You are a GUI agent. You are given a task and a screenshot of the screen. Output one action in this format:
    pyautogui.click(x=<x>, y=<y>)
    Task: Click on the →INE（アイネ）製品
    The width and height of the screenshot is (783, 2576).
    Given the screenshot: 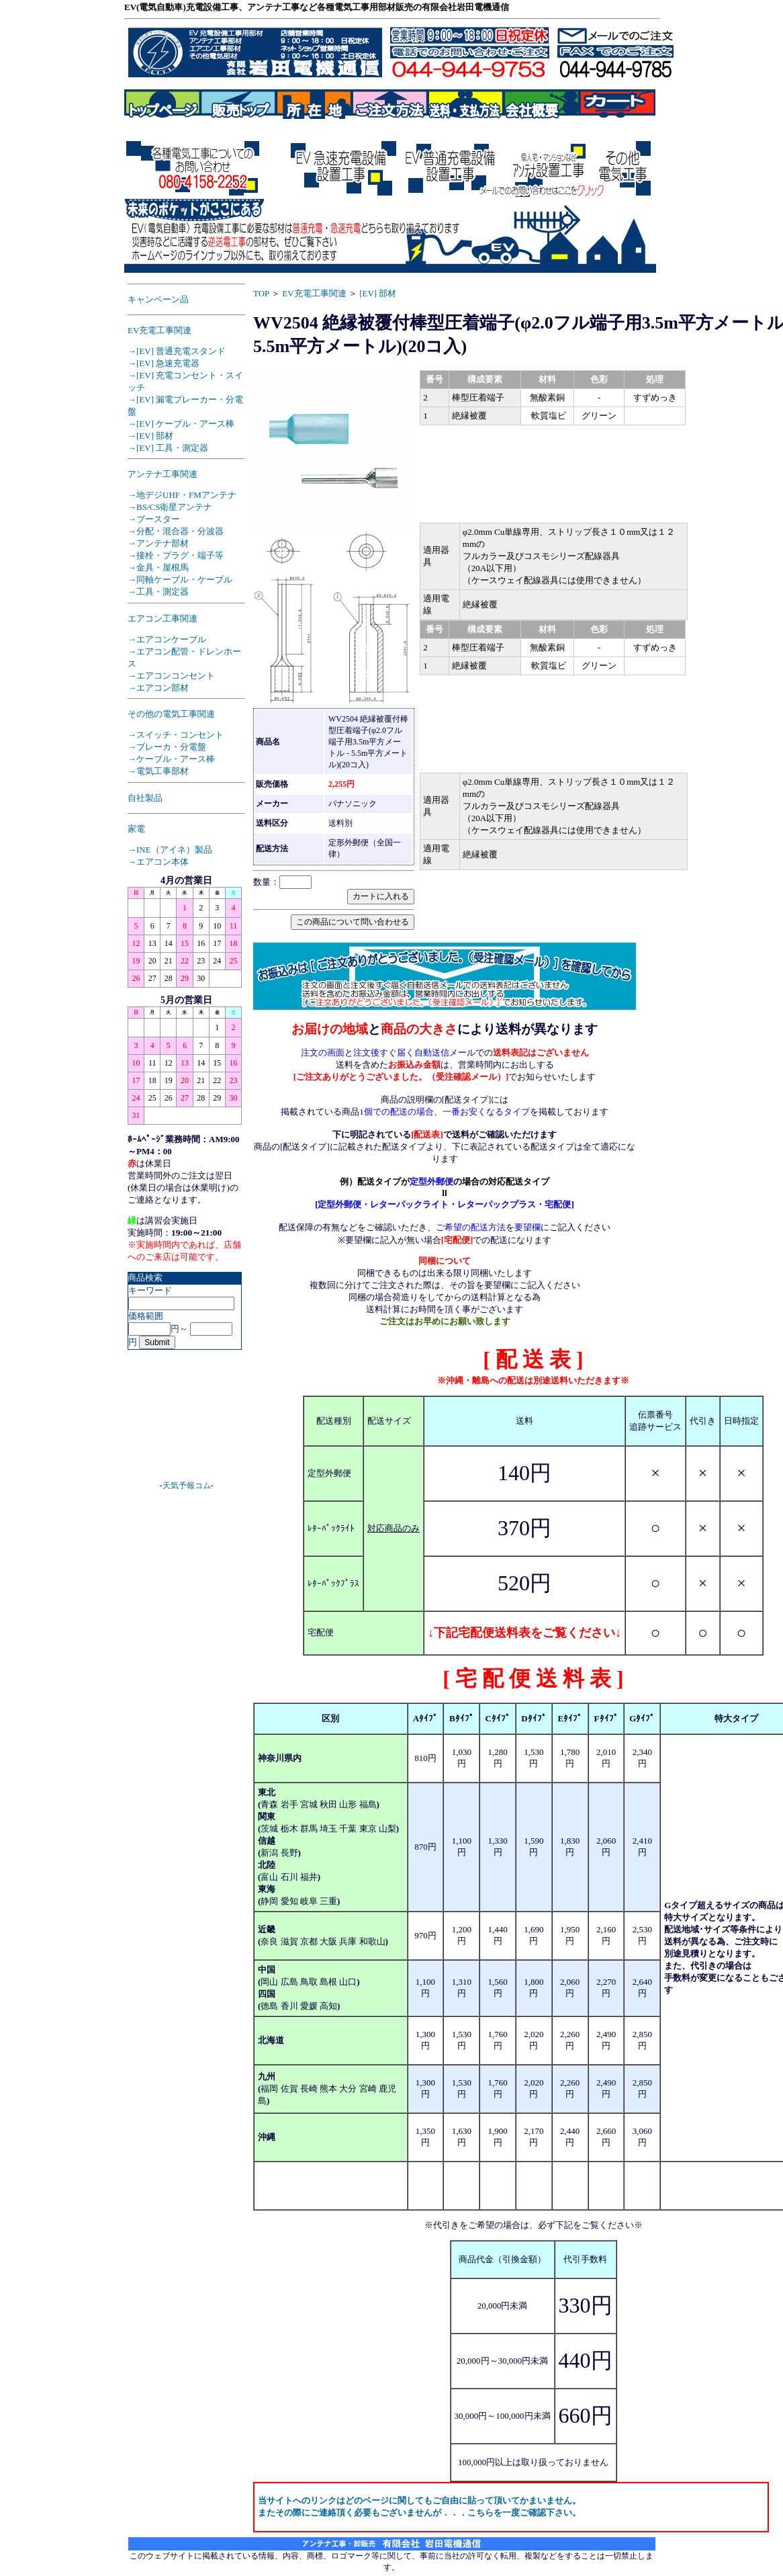 What is the action you would take?
    pyautogui.click(x=170, y=850)
    